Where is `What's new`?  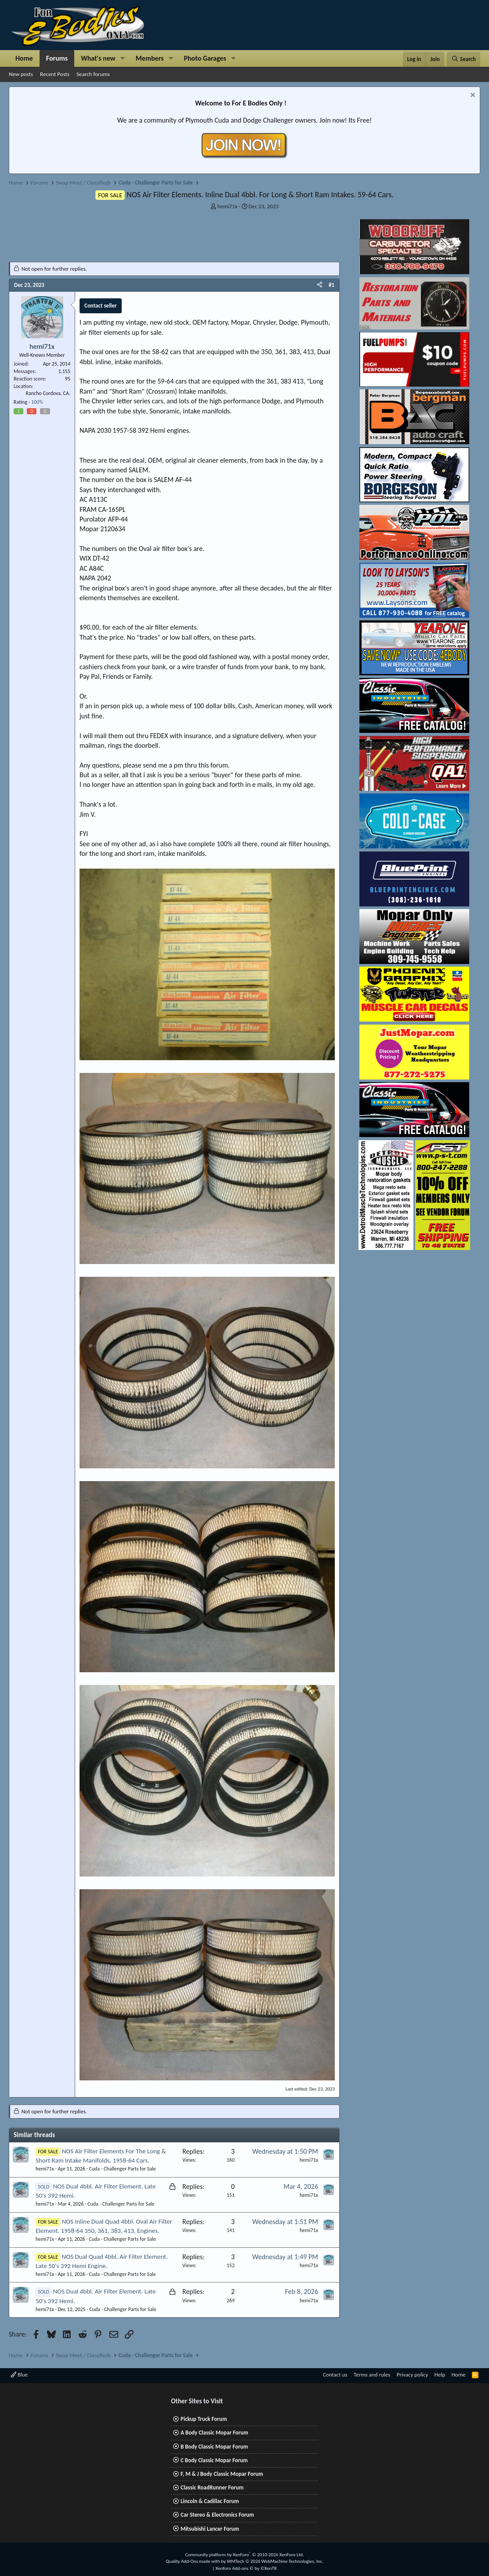 What's new is located at coordinates (98, 58).